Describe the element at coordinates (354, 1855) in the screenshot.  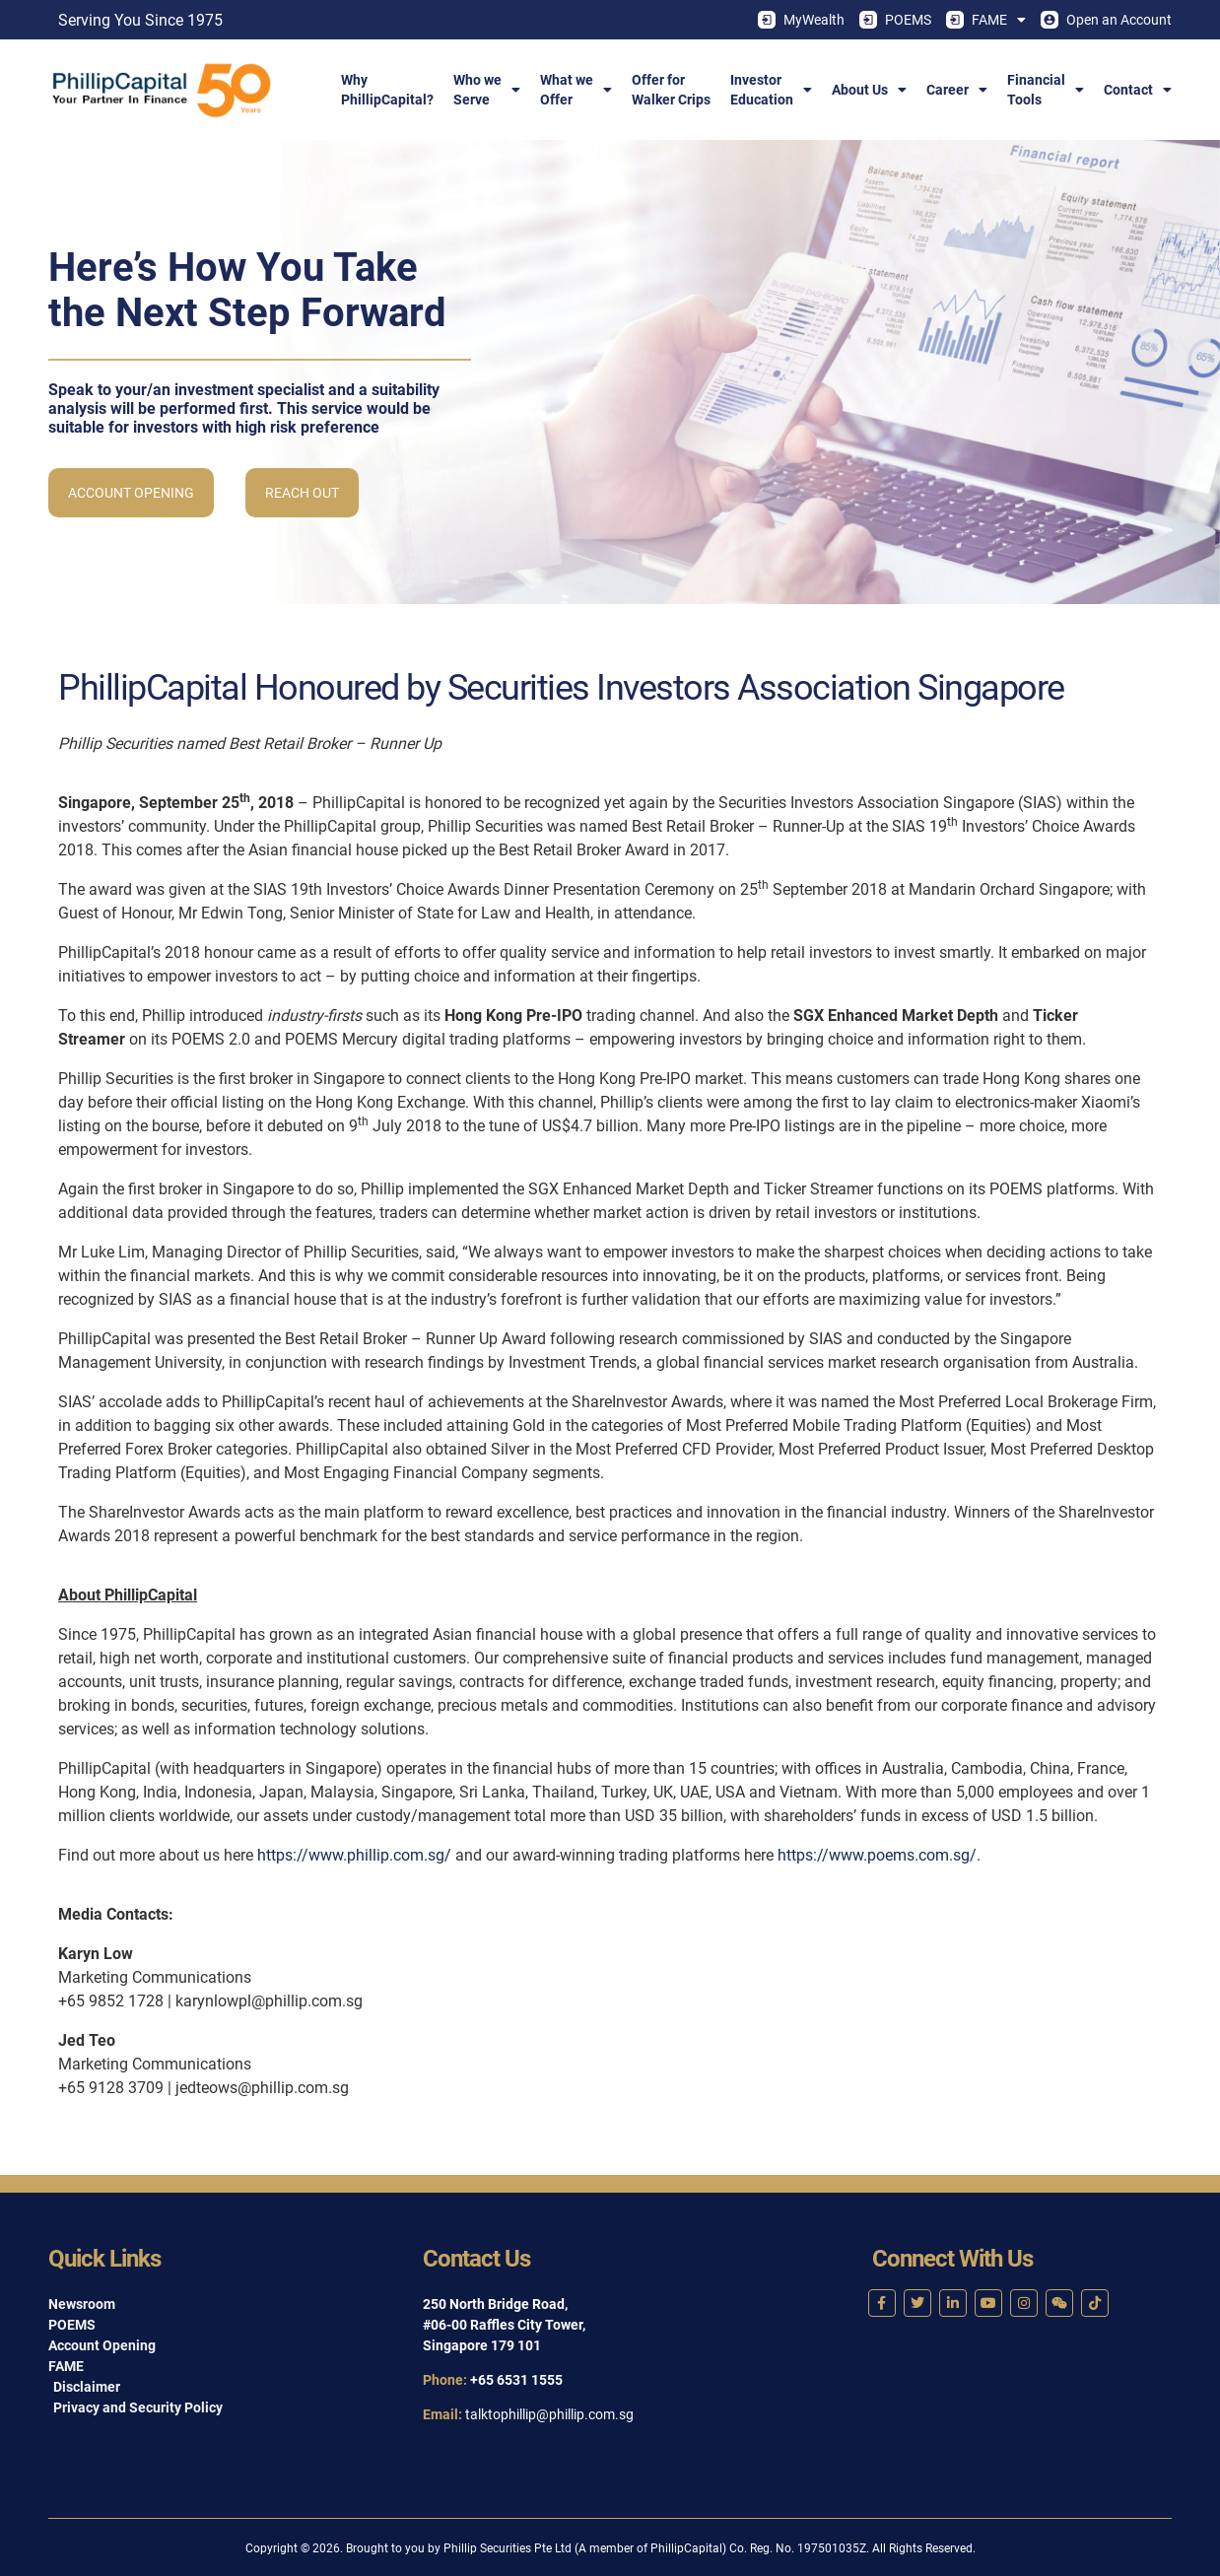
I see `https://www.phillip.com.sg/` at that location.